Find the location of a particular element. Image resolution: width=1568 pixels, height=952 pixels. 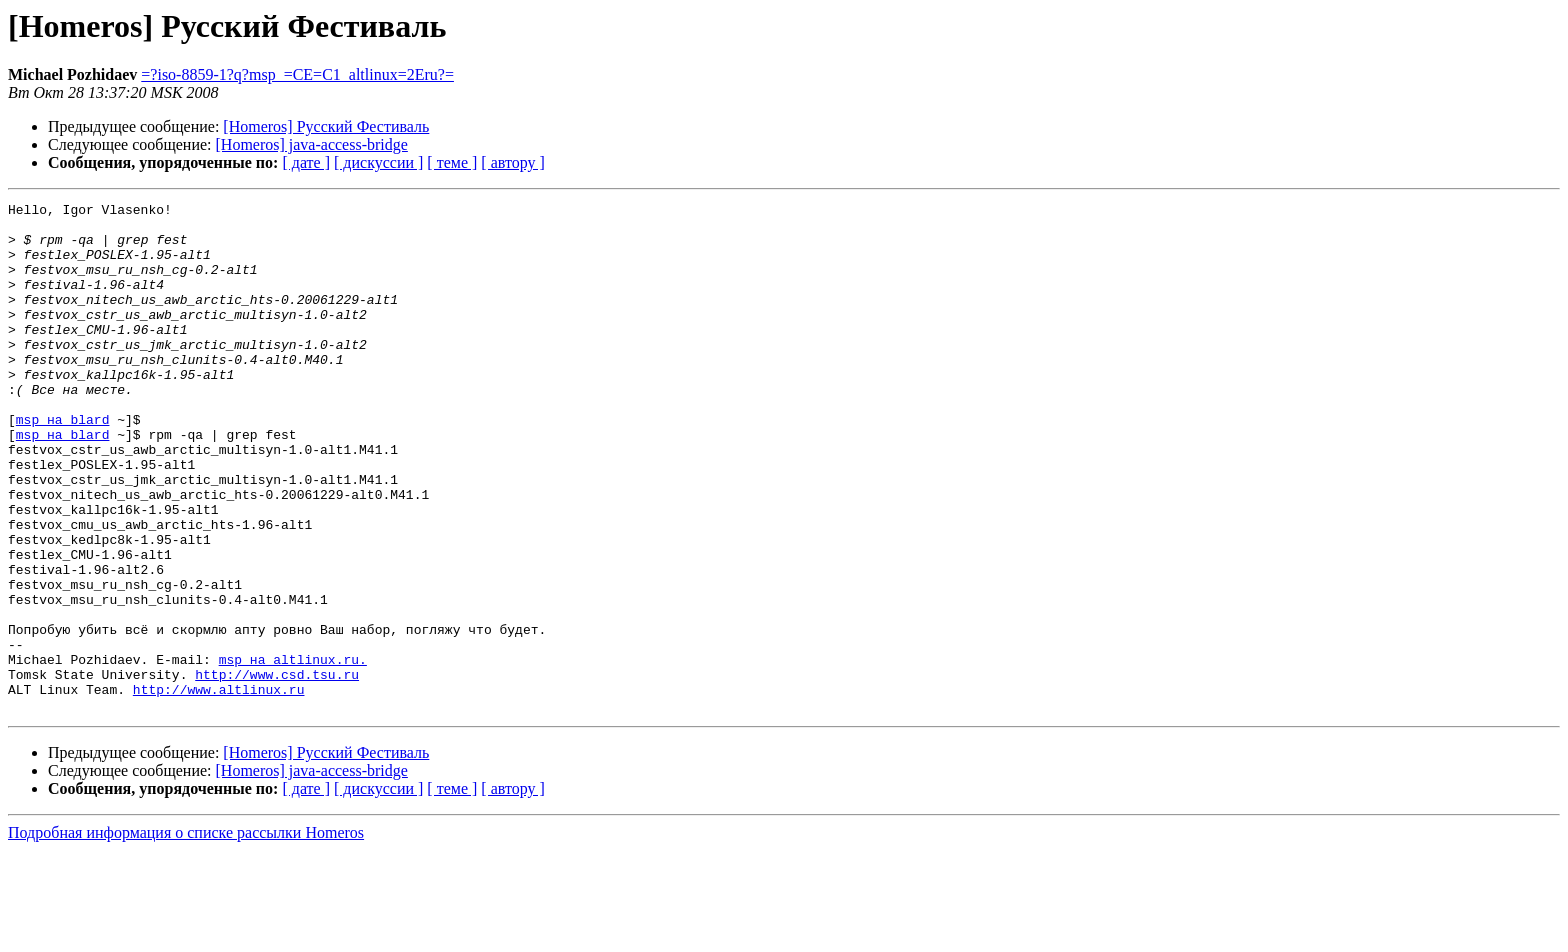

[Homeros] java-access-bridge is located at coordinates (312, 144).